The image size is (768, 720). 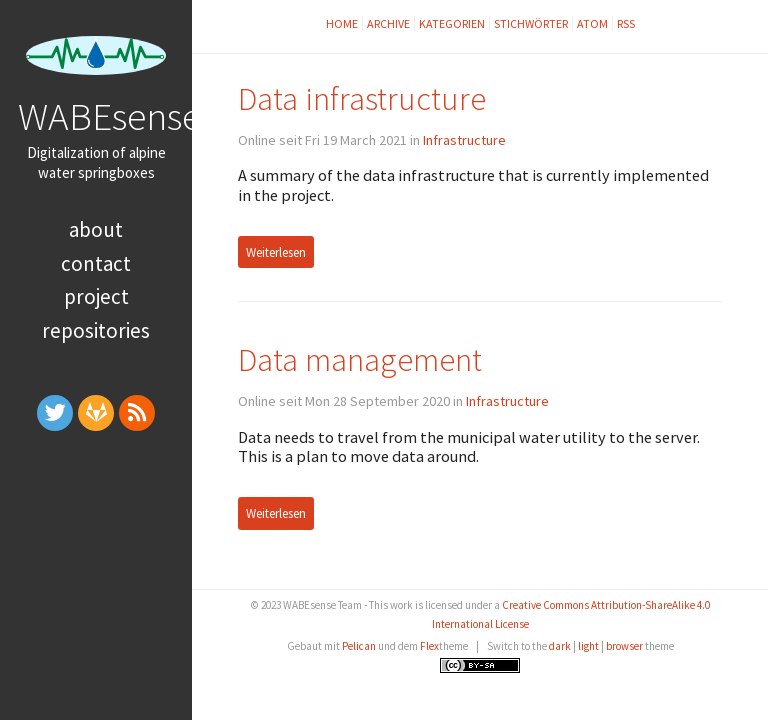 I want to click on light, so click(x=588, y=646).